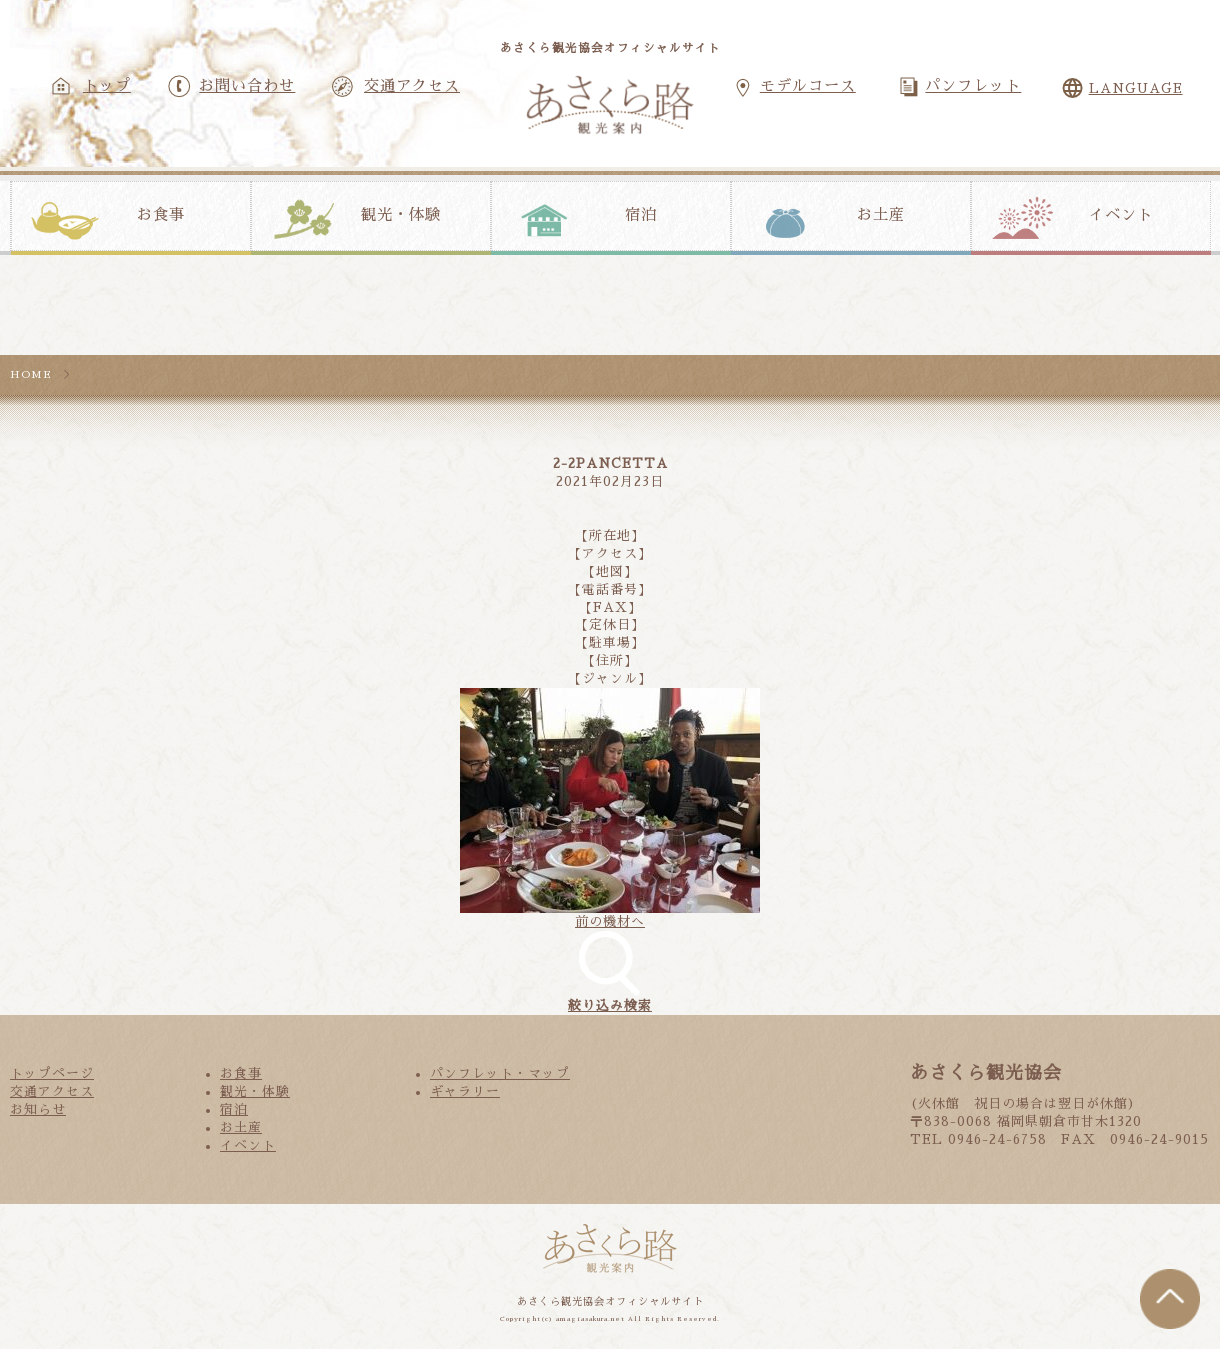  What do you see at coordinates (31, 374) in the screenshot?
I see `HOME` at bounding box center [31, 374].